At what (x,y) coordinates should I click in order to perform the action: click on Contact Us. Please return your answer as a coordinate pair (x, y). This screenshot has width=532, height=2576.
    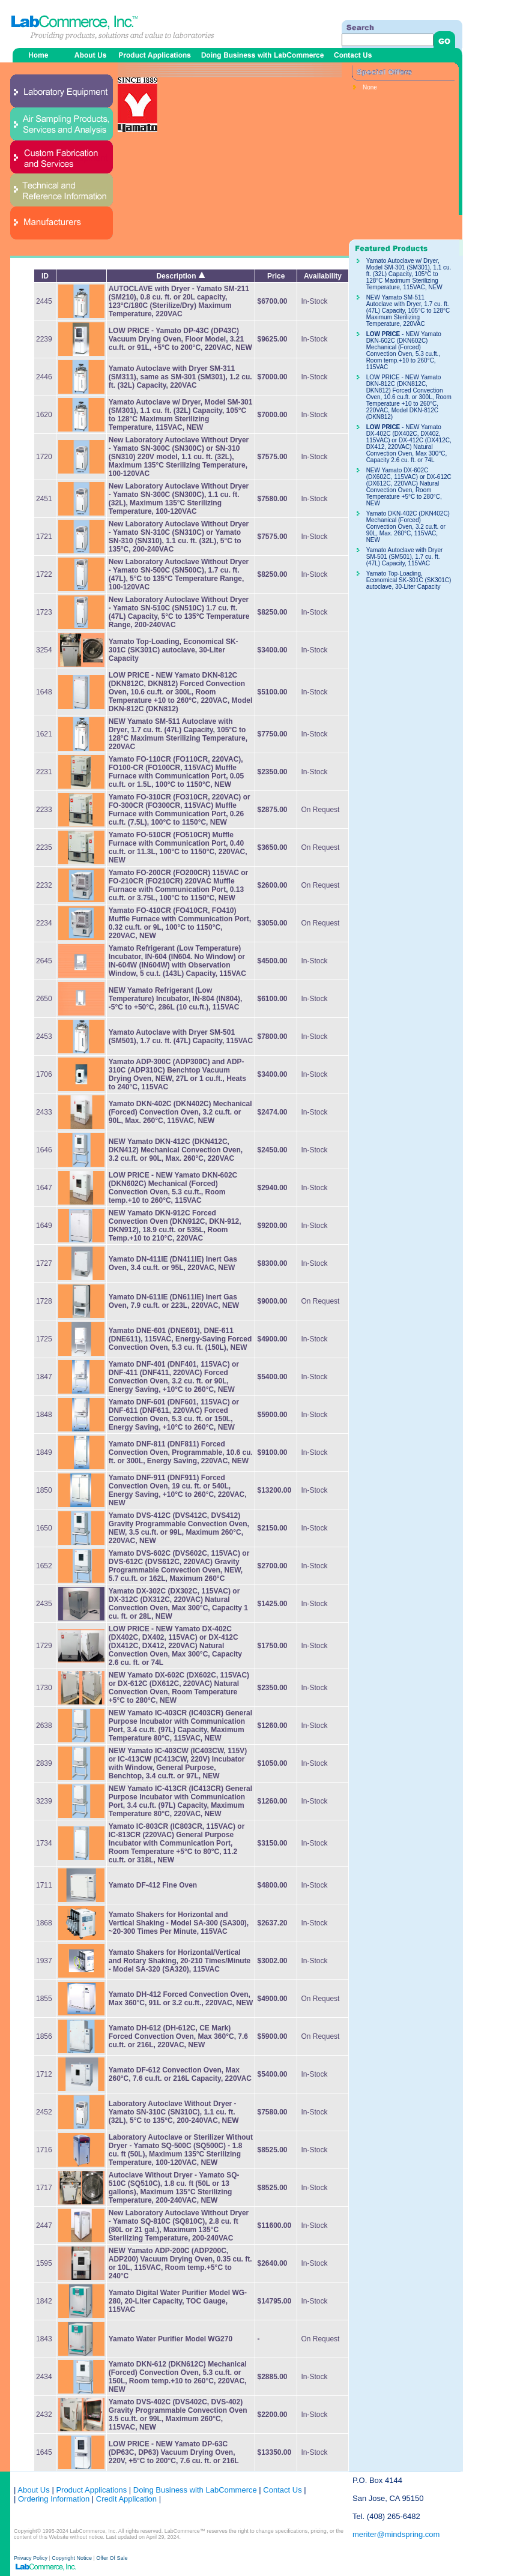
    Looking at the image, I should click on (282, 2489).